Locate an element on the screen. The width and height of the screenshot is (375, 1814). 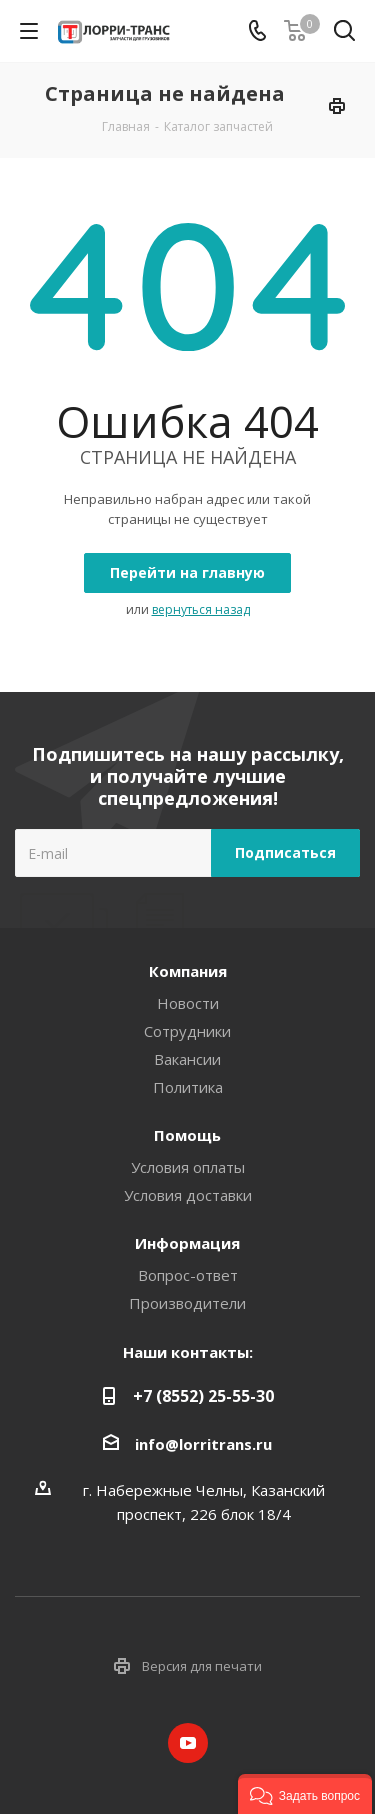
YouTube is located at coordinates (188, 1743).